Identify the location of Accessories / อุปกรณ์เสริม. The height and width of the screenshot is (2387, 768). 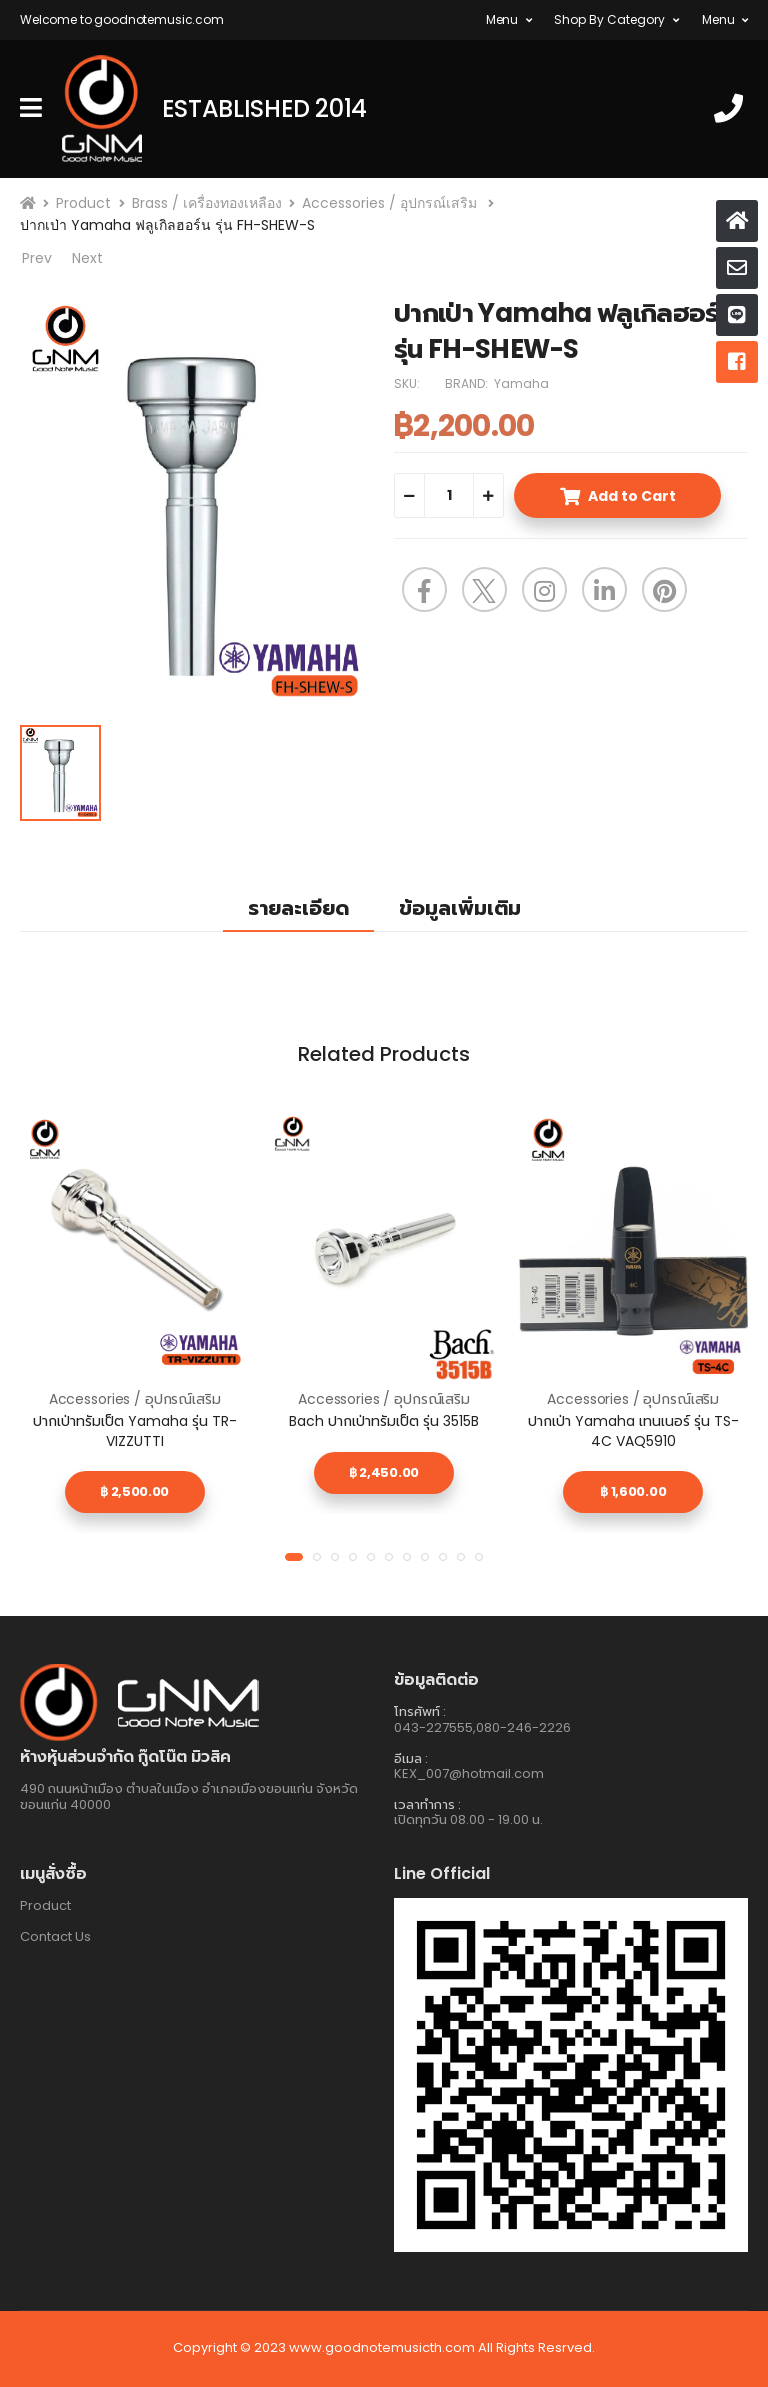
(391, 203).